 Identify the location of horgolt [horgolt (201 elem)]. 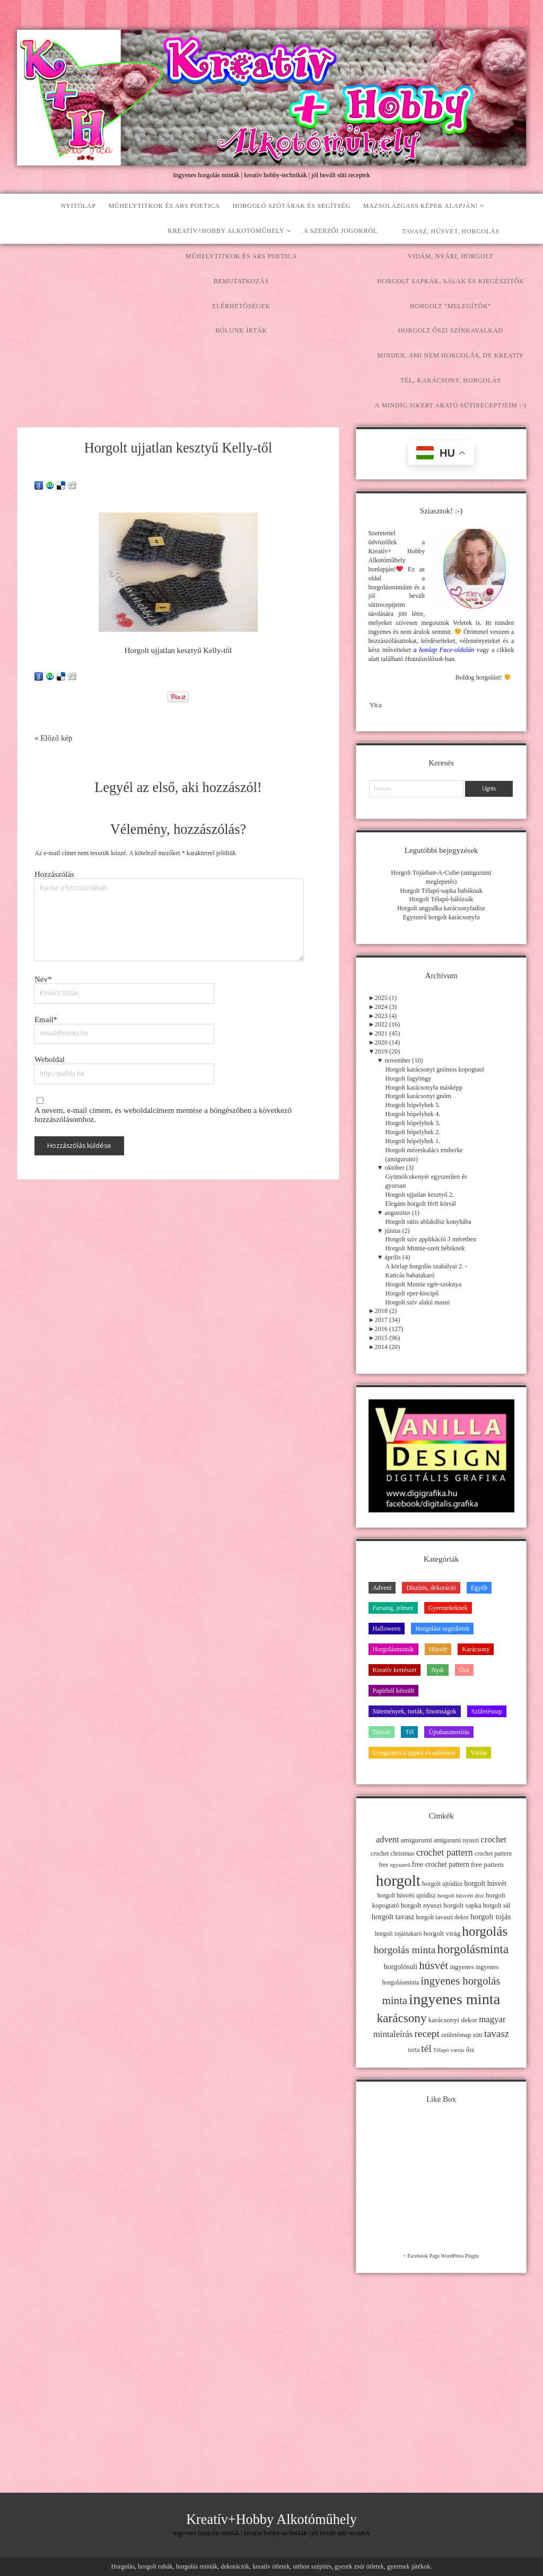
(398, 1880).